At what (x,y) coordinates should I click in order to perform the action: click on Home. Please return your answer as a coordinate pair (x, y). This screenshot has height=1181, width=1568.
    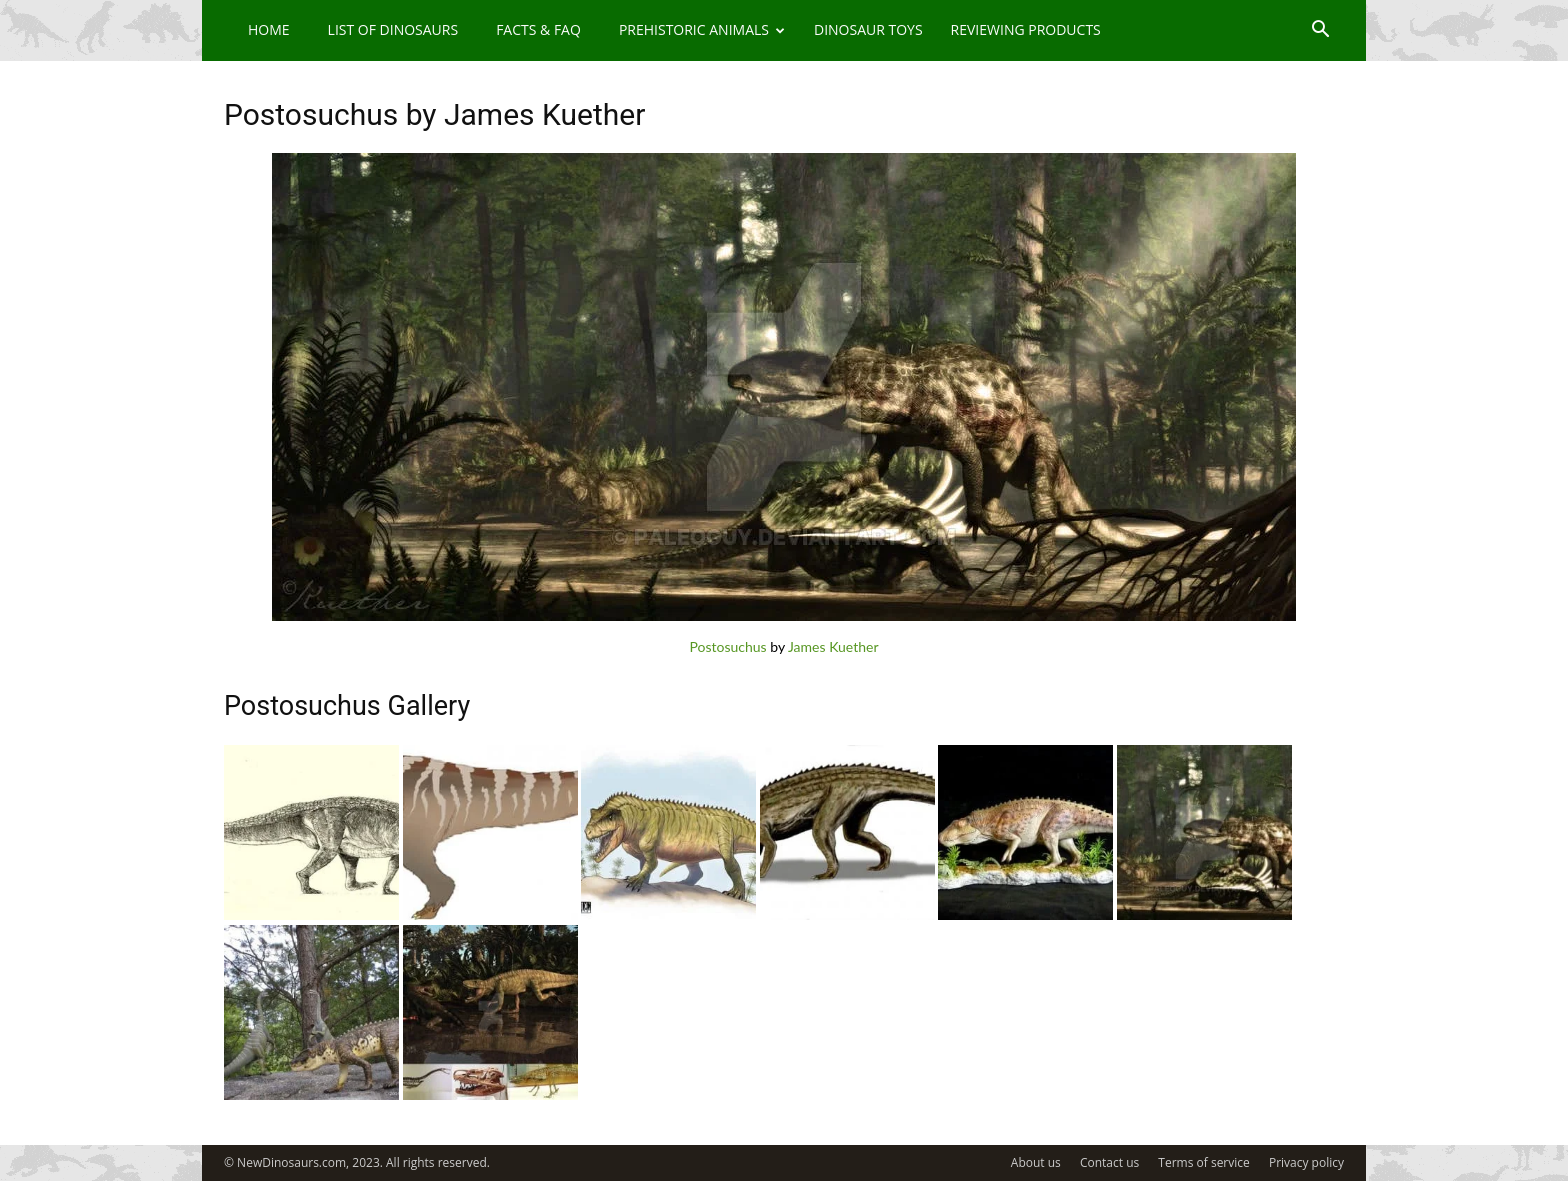
    Looking at the image, I should click on (269, 29).